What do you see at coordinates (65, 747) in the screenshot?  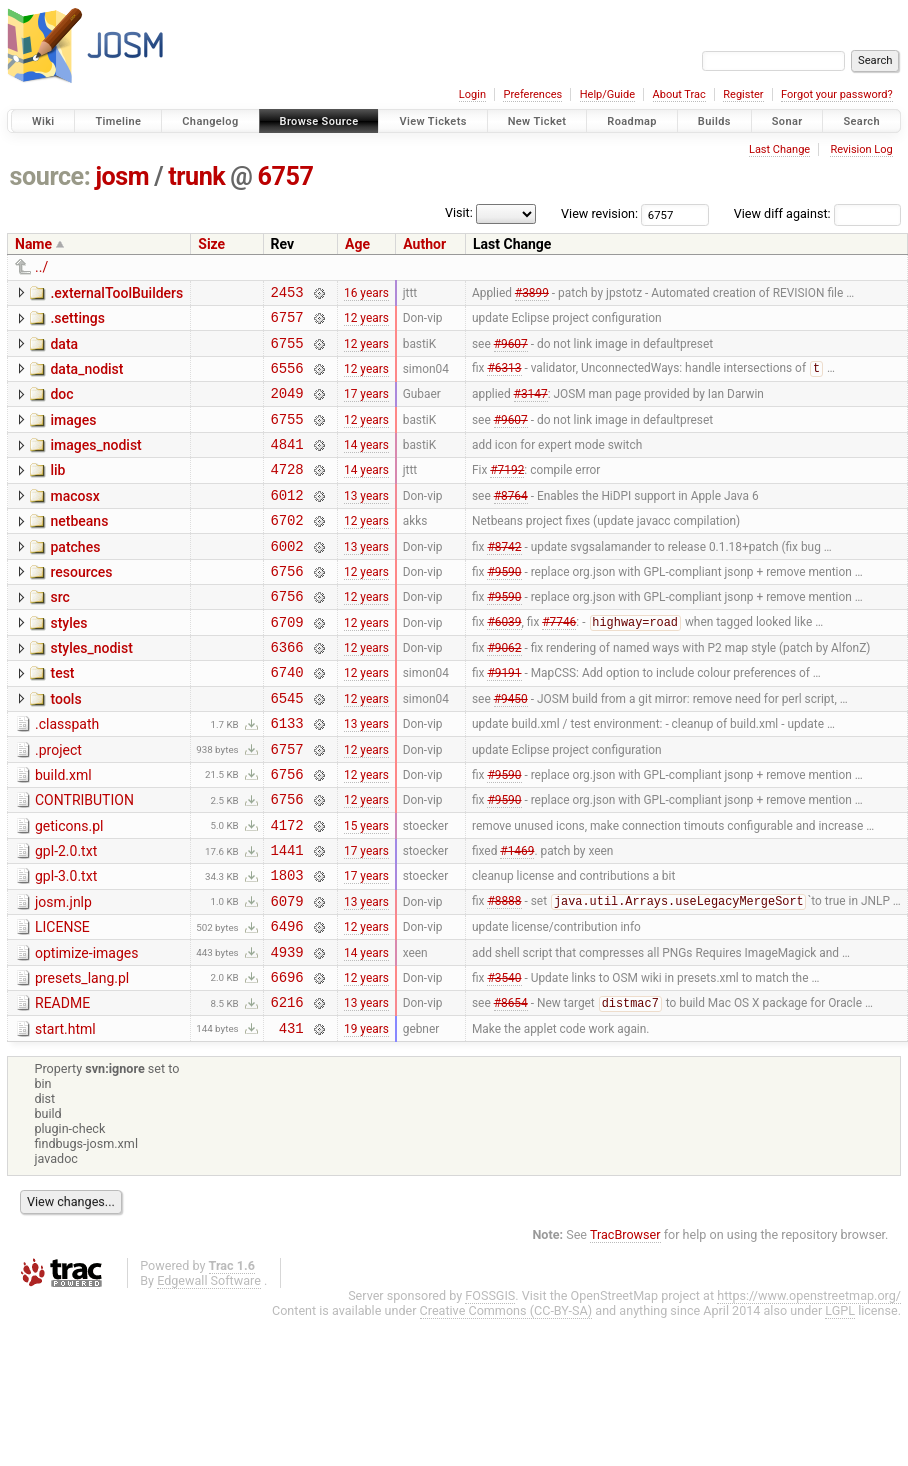 I see `tools` at bounding box center [65, 747].